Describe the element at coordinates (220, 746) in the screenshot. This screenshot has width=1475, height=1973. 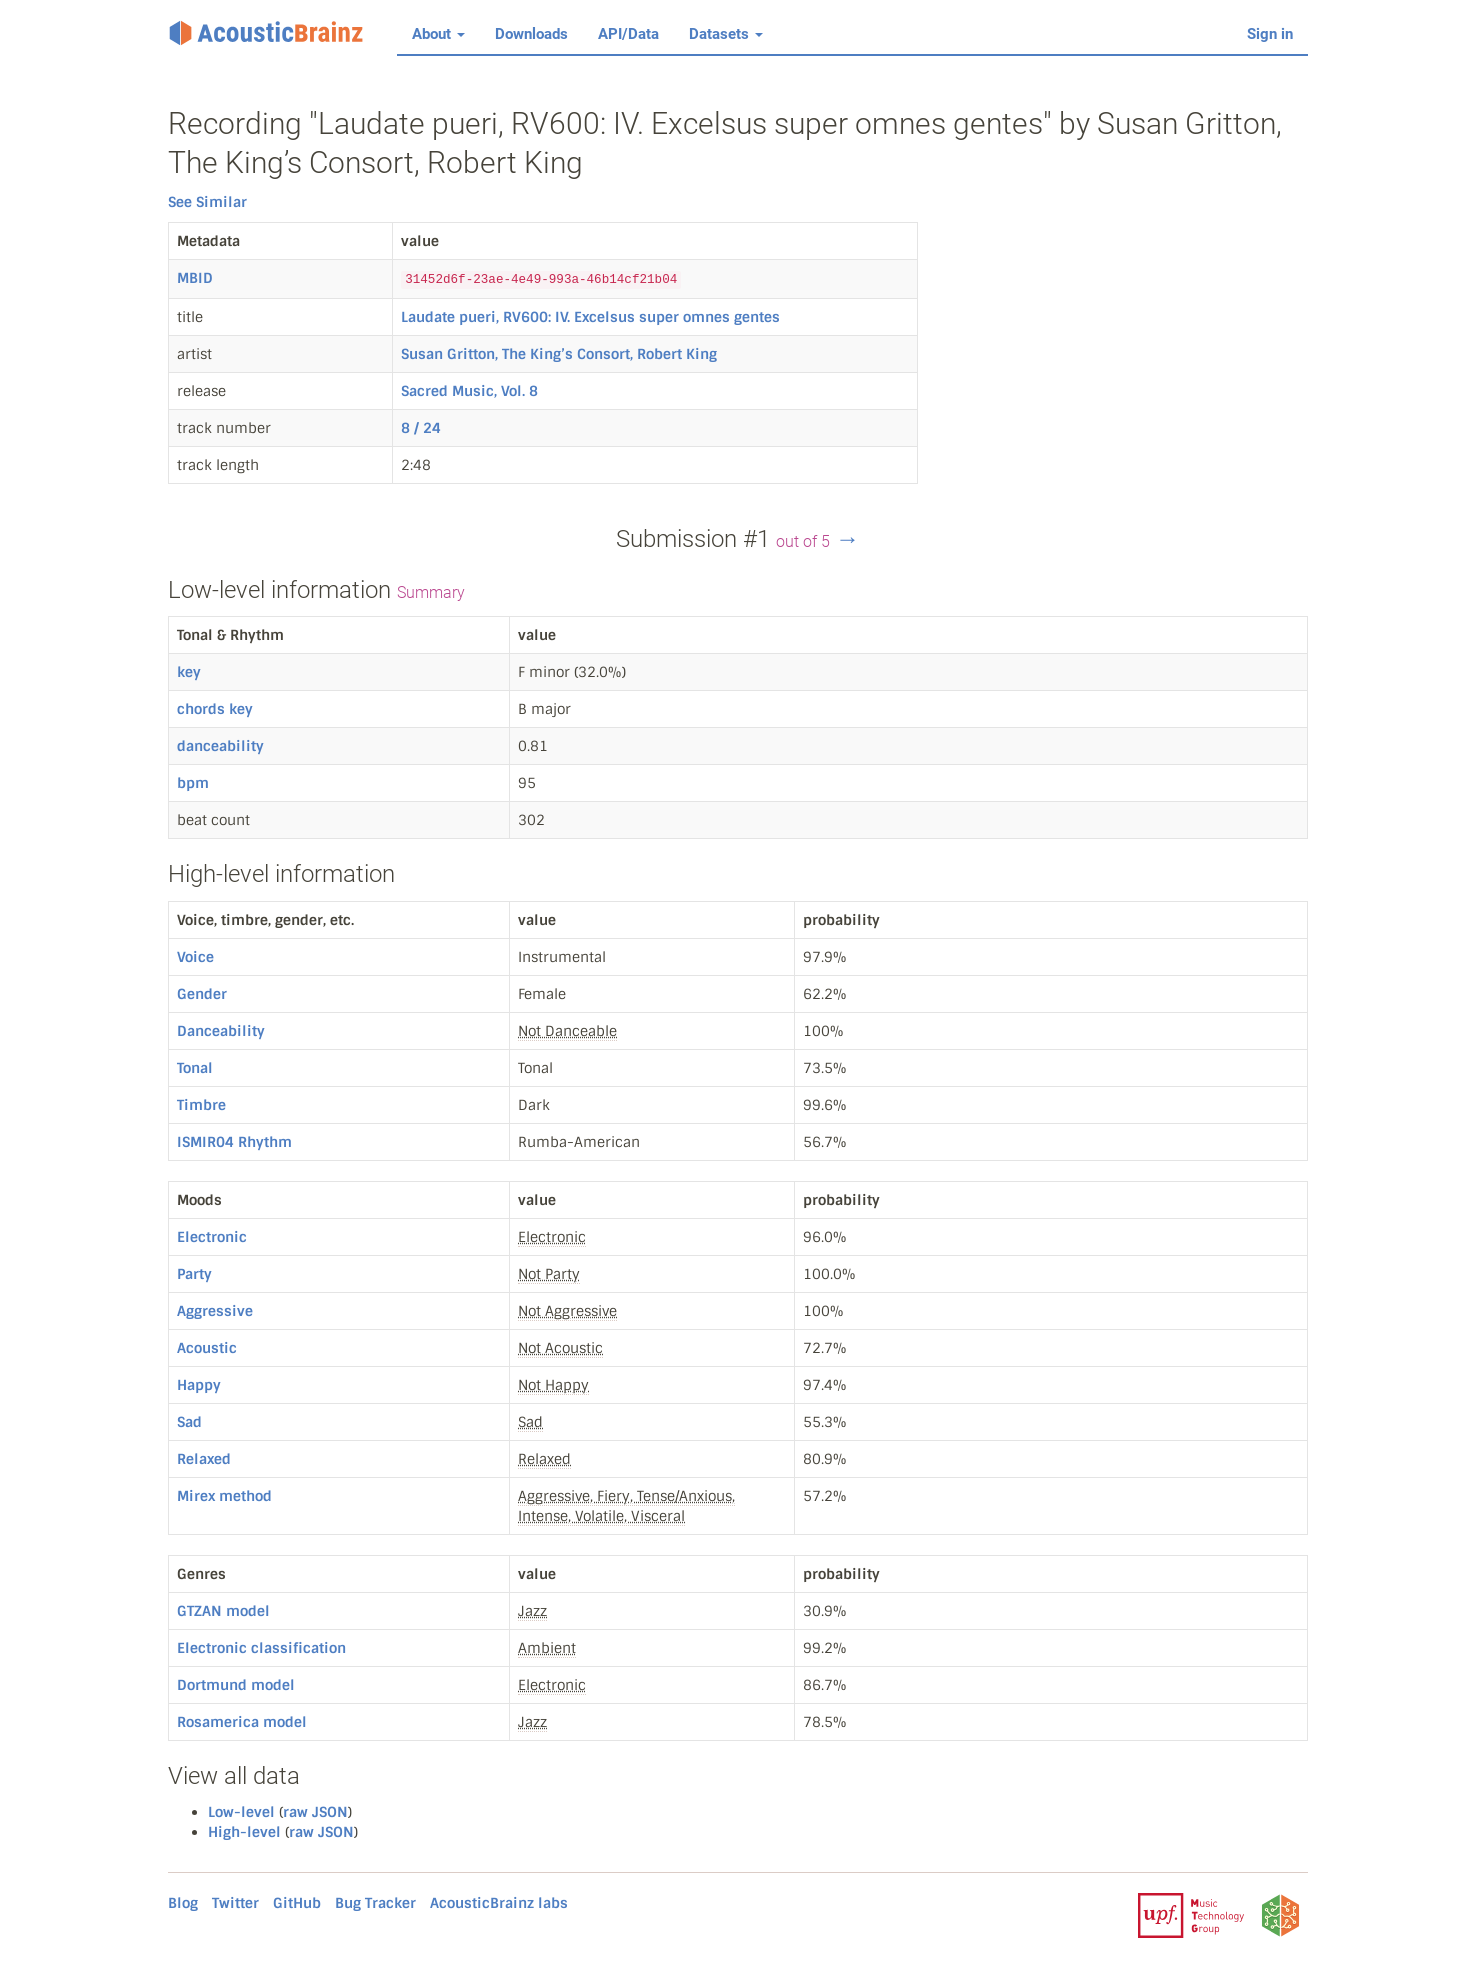
I see `danceability` at that location.